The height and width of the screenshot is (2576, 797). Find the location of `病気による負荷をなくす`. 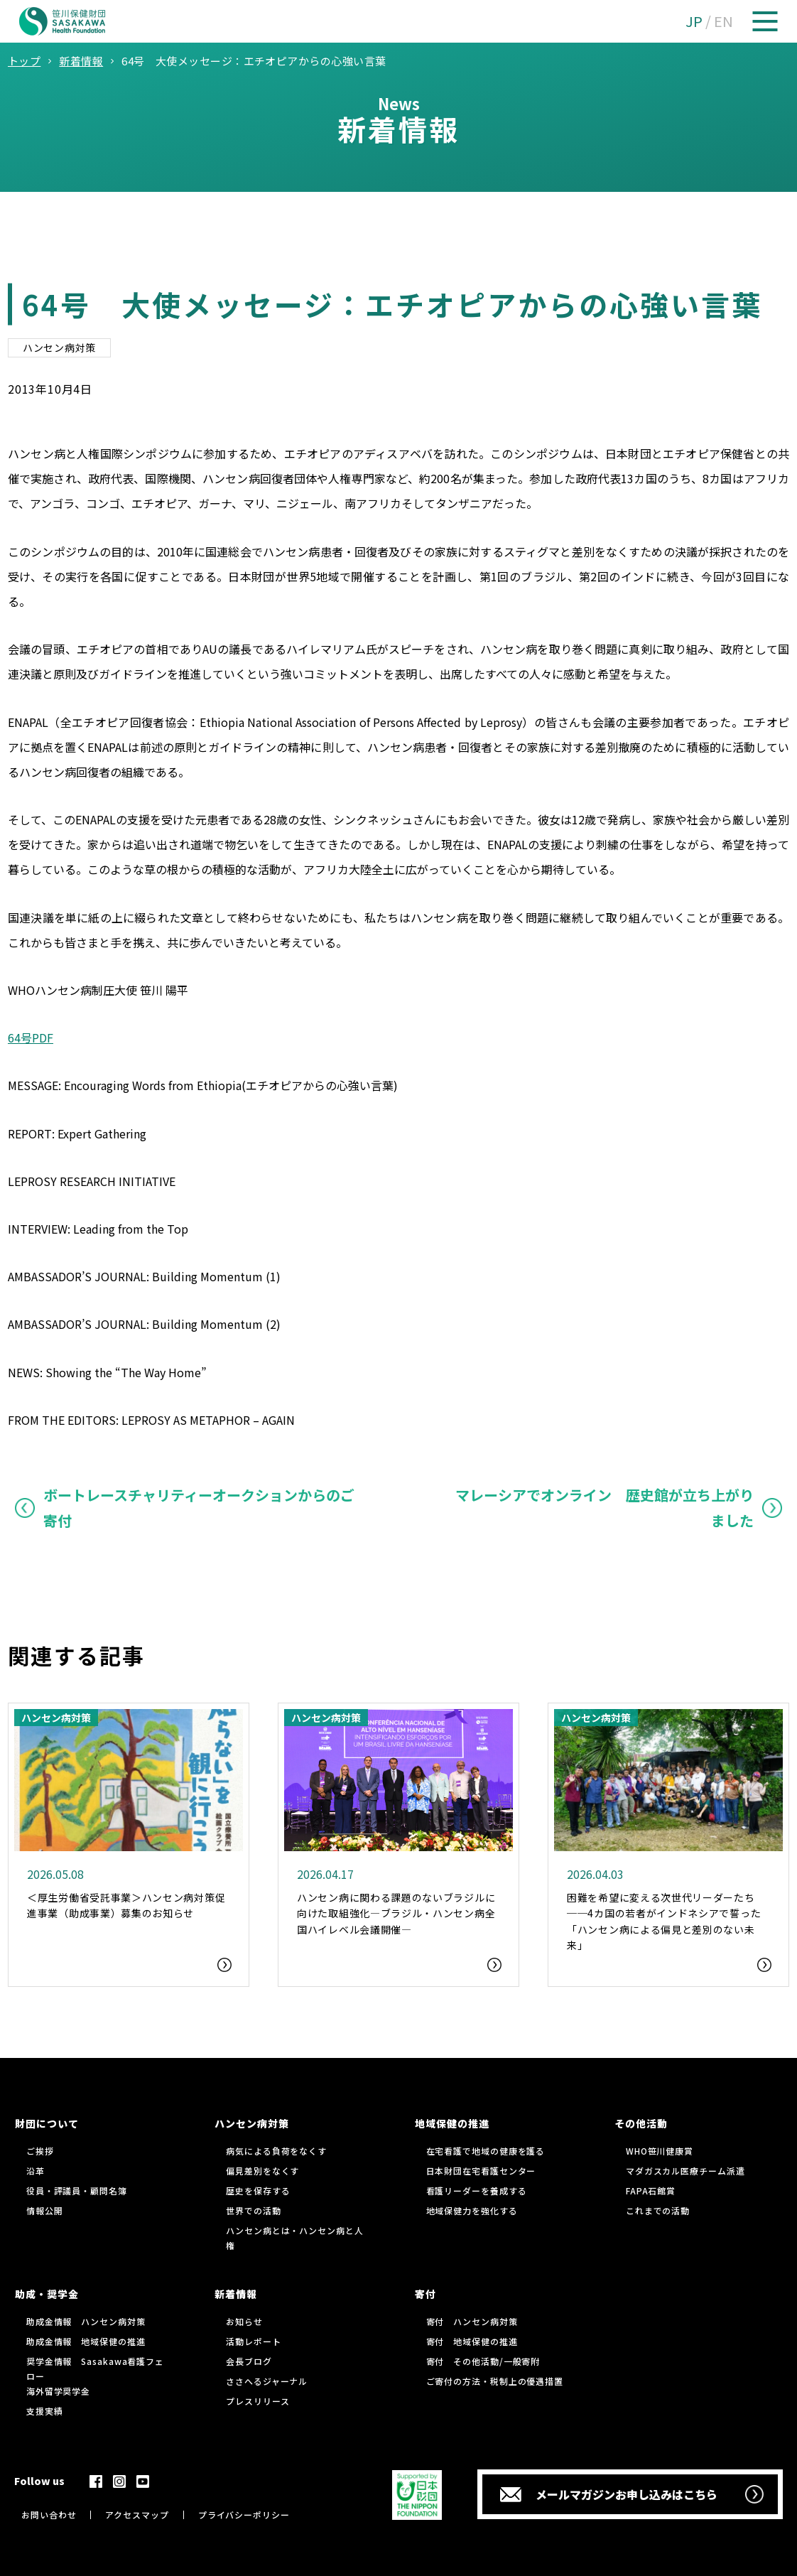

病気による負荷をなくす is located at coordinates (276, 2151).